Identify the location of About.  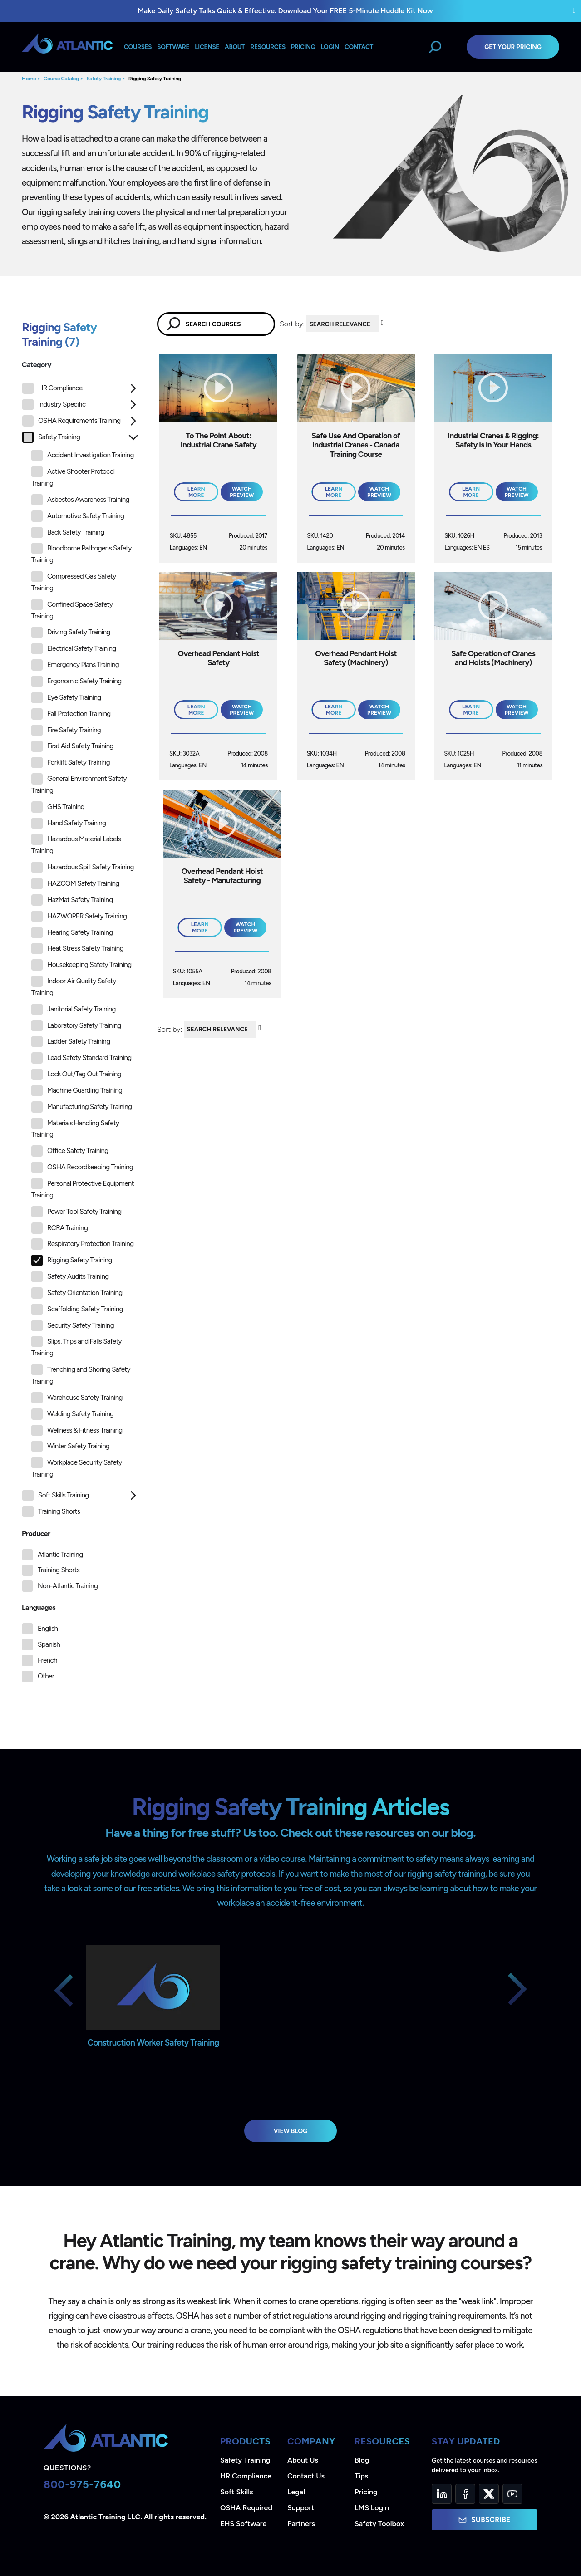
(235, 46).